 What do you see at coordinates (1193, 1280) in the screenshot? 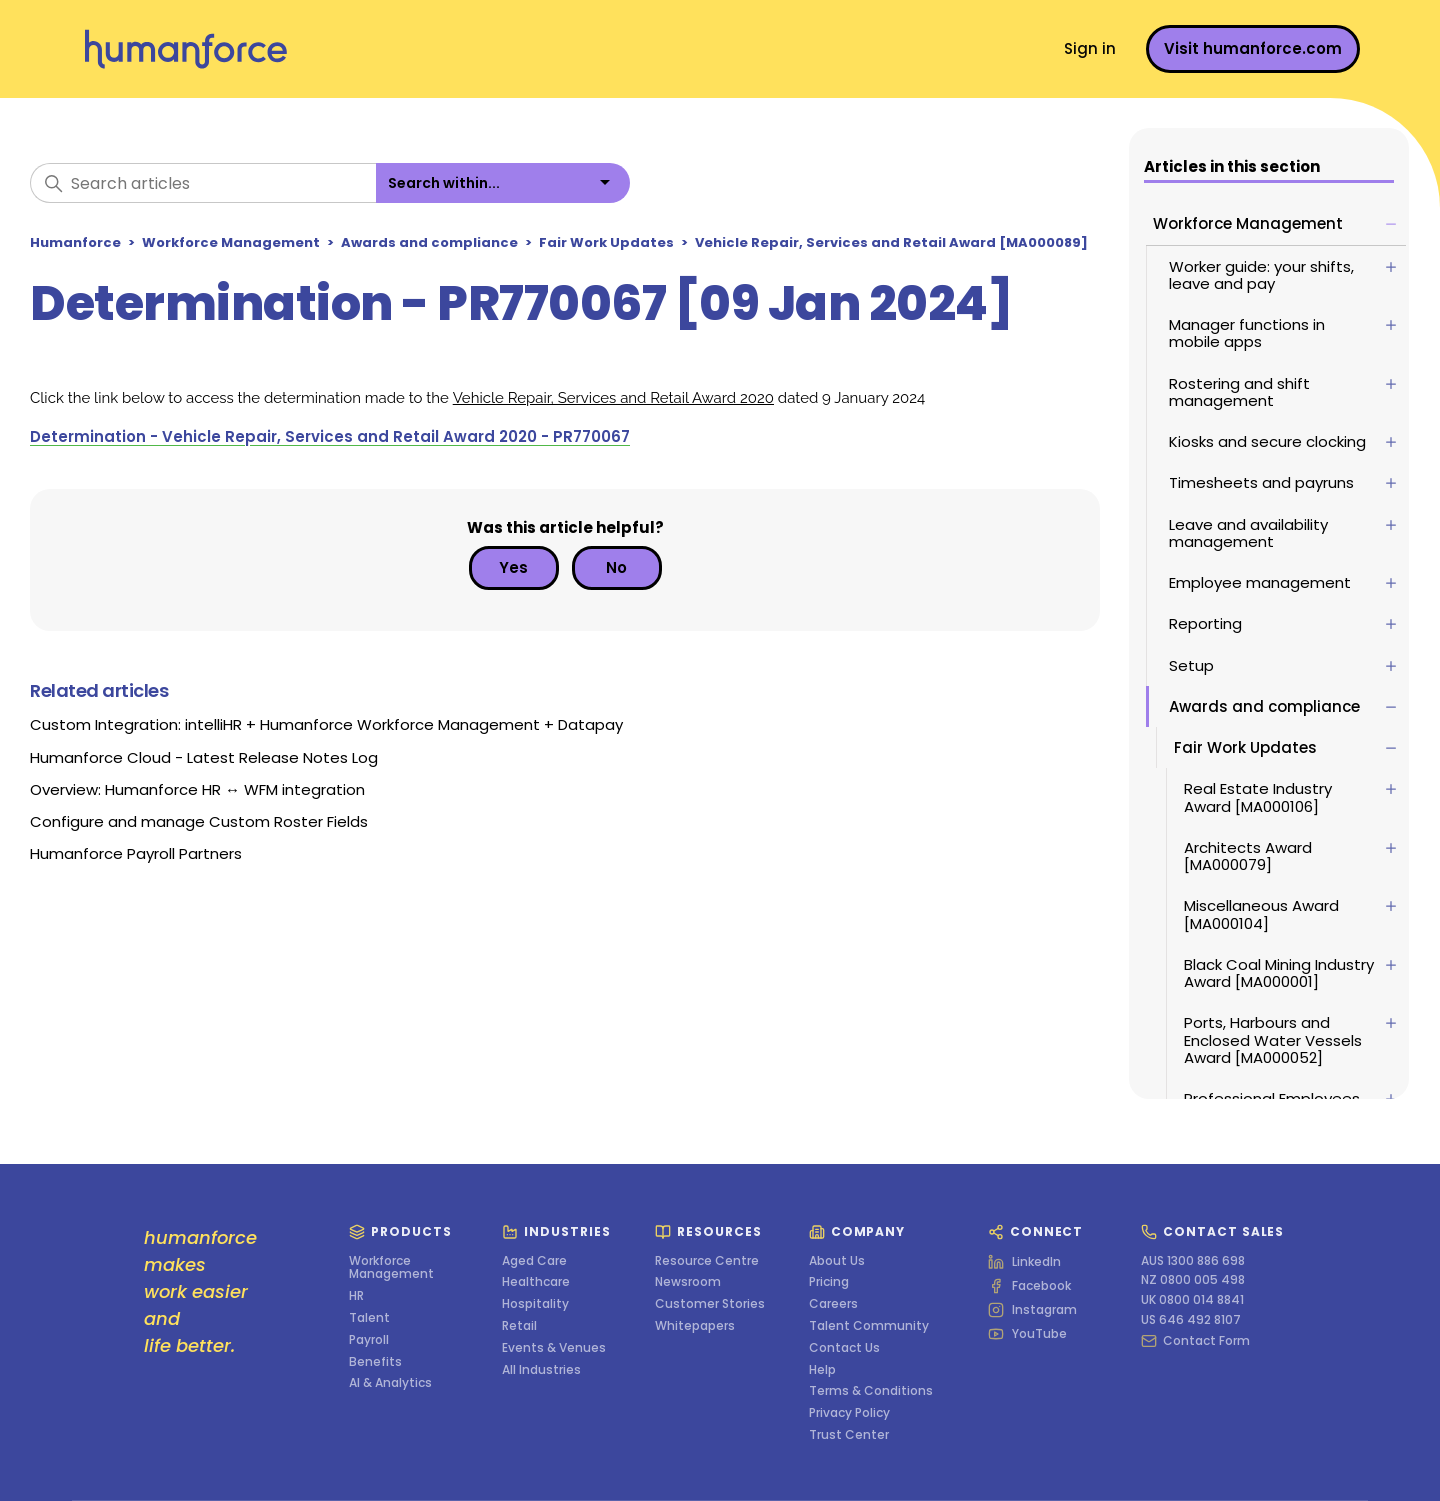
I see `NZ 0800 005 498` at bounding box center [1193, 1280].